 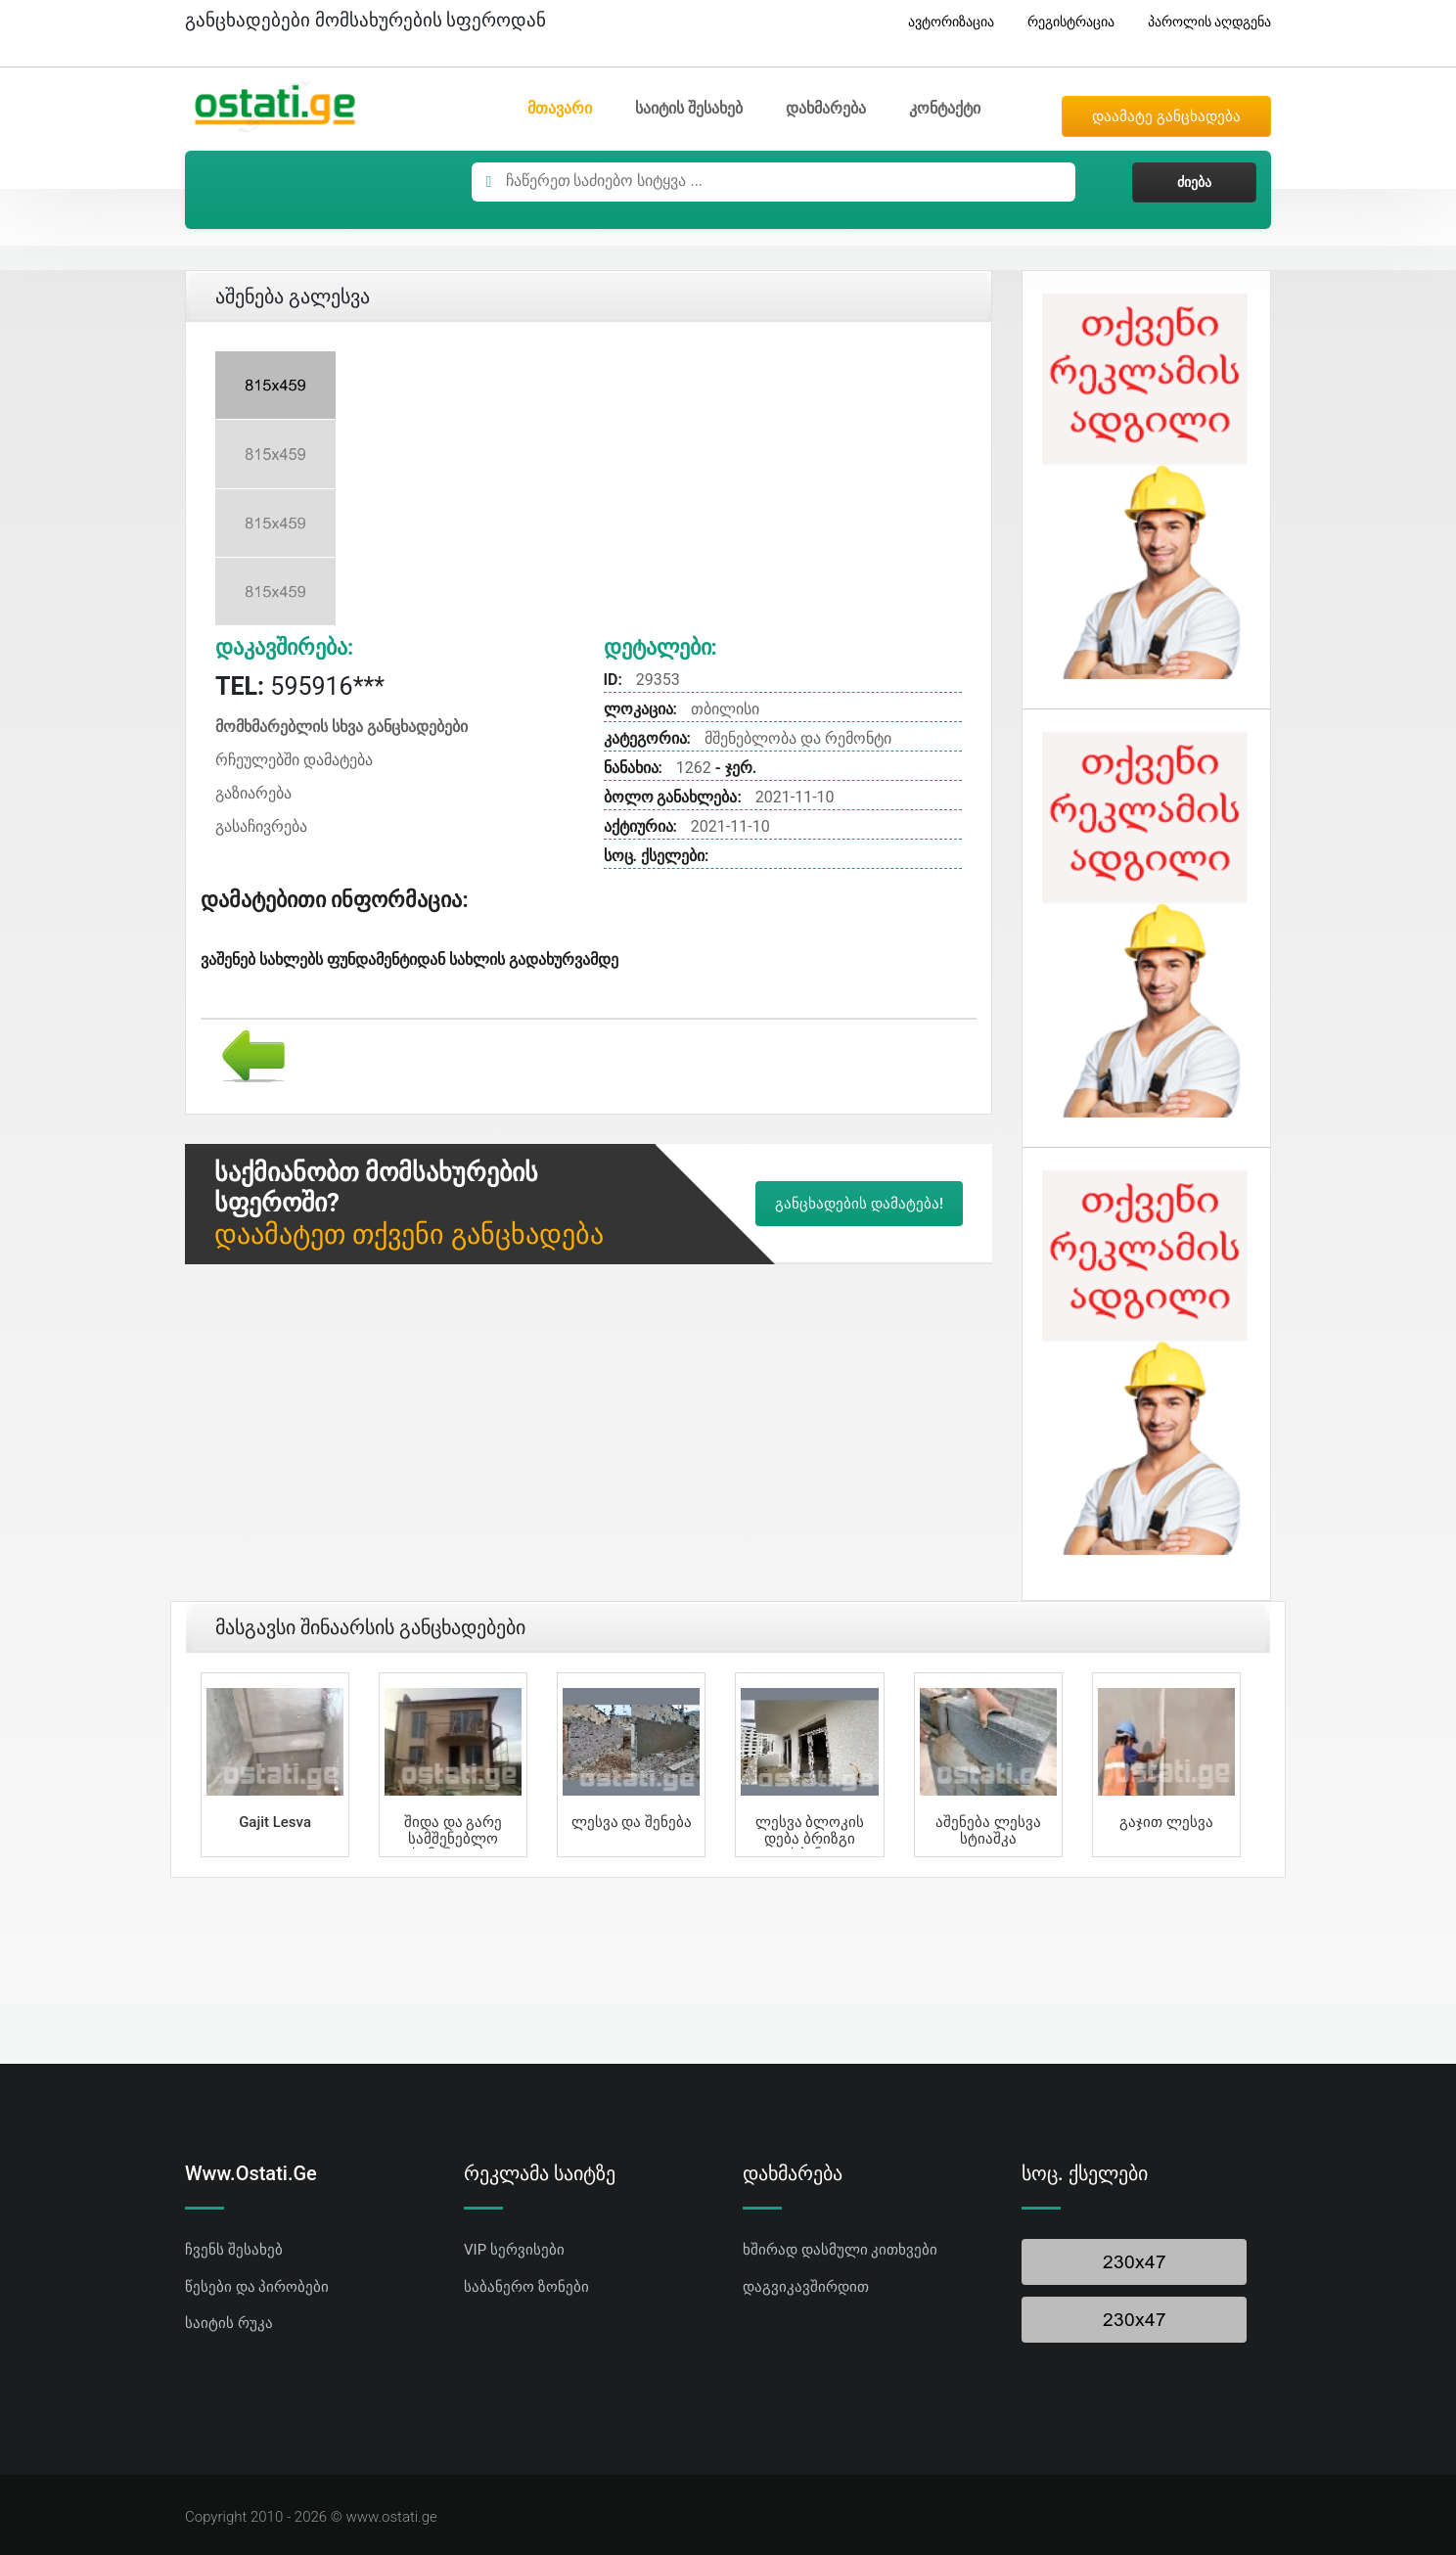 I want to click on გასაჩივრება, so click(x=261, y=826).